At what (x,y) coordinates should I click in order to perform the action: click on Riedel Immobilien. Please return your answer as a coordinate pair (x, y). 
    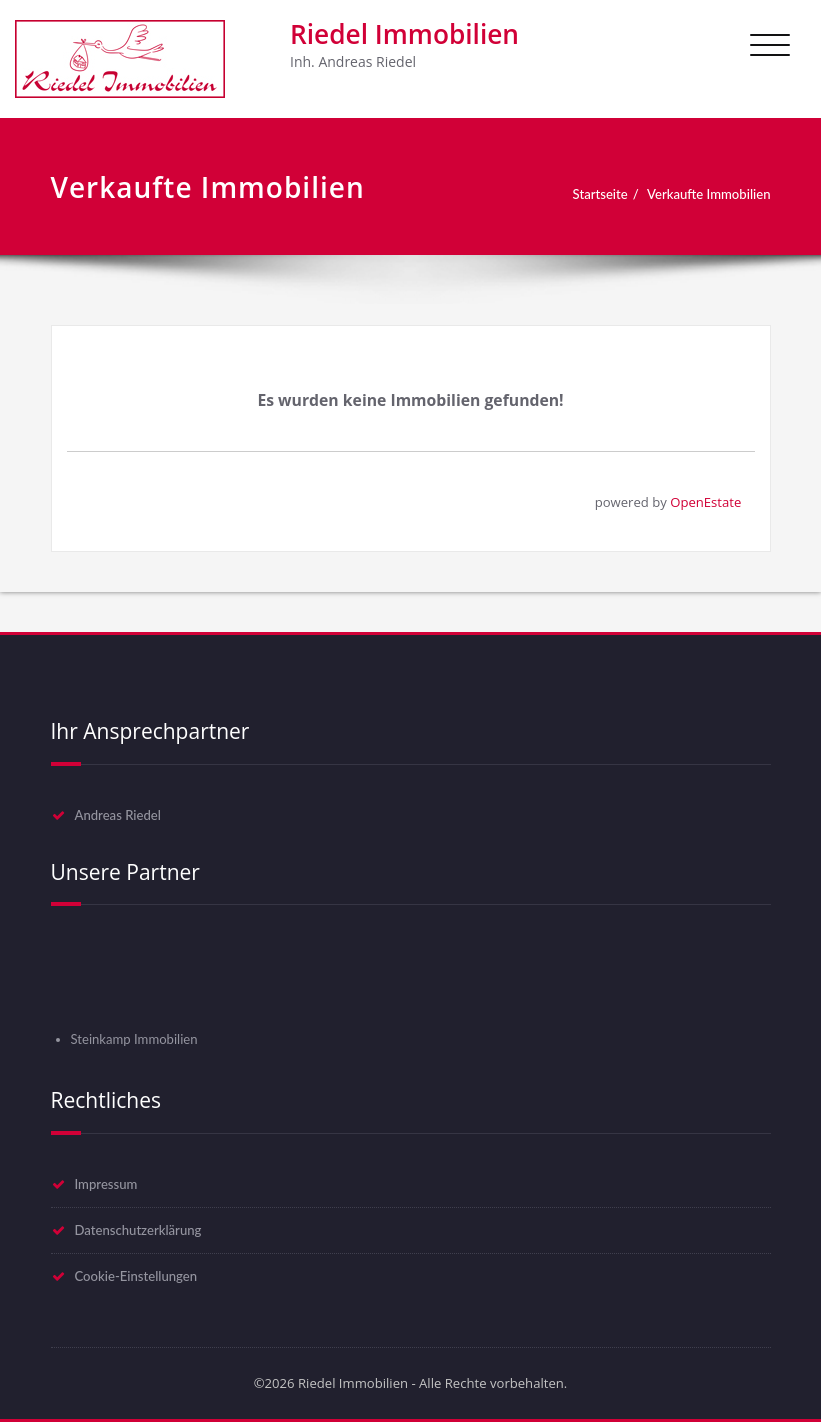
    Looking at the image, I should click on (404, 34).